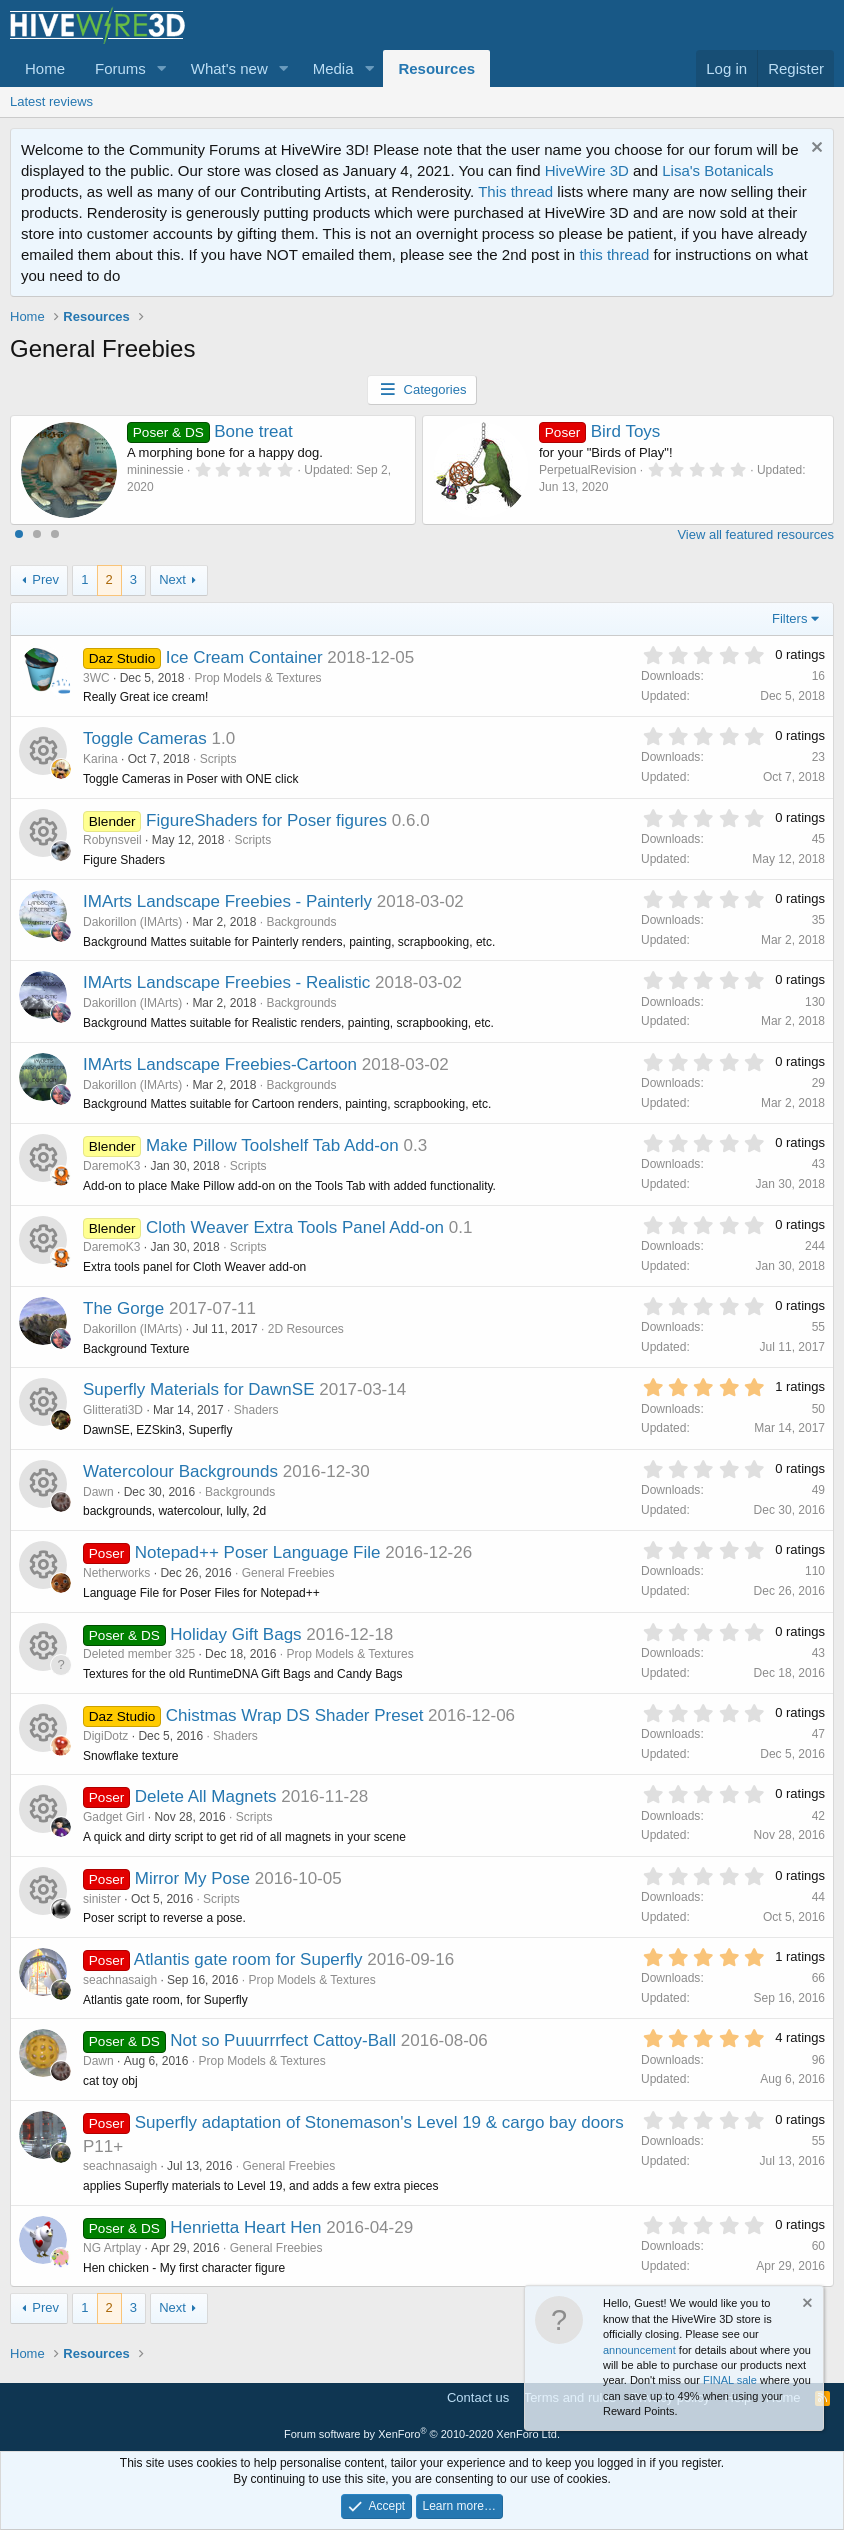 The height and width of the screenshot is (2530, 844). Describe the element at coordinates (235, 1634) in the screenshot. I see `Holiday Gift Bags` at that location.